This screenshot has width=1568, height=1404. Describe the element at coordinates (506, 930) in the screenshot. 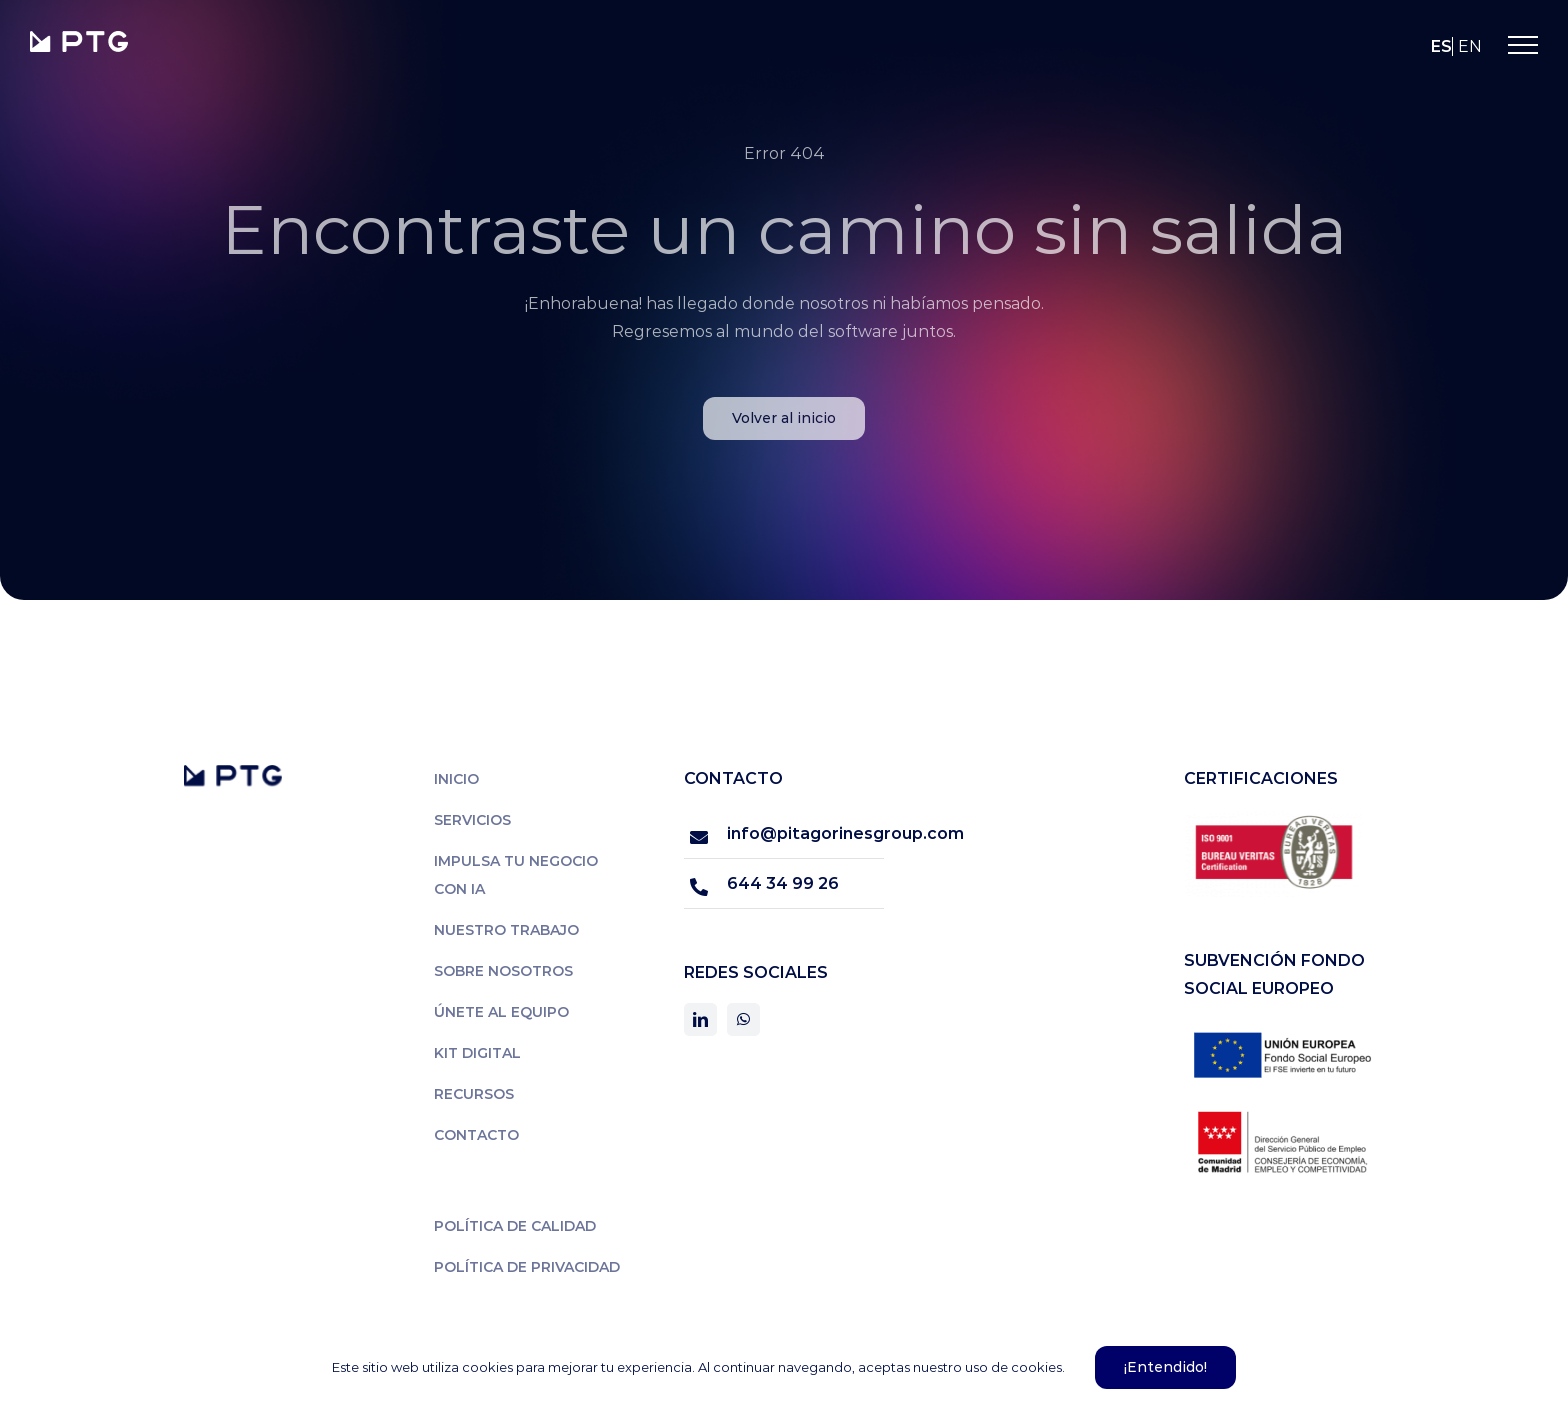

I see `Nuestro trabajo` at that location.